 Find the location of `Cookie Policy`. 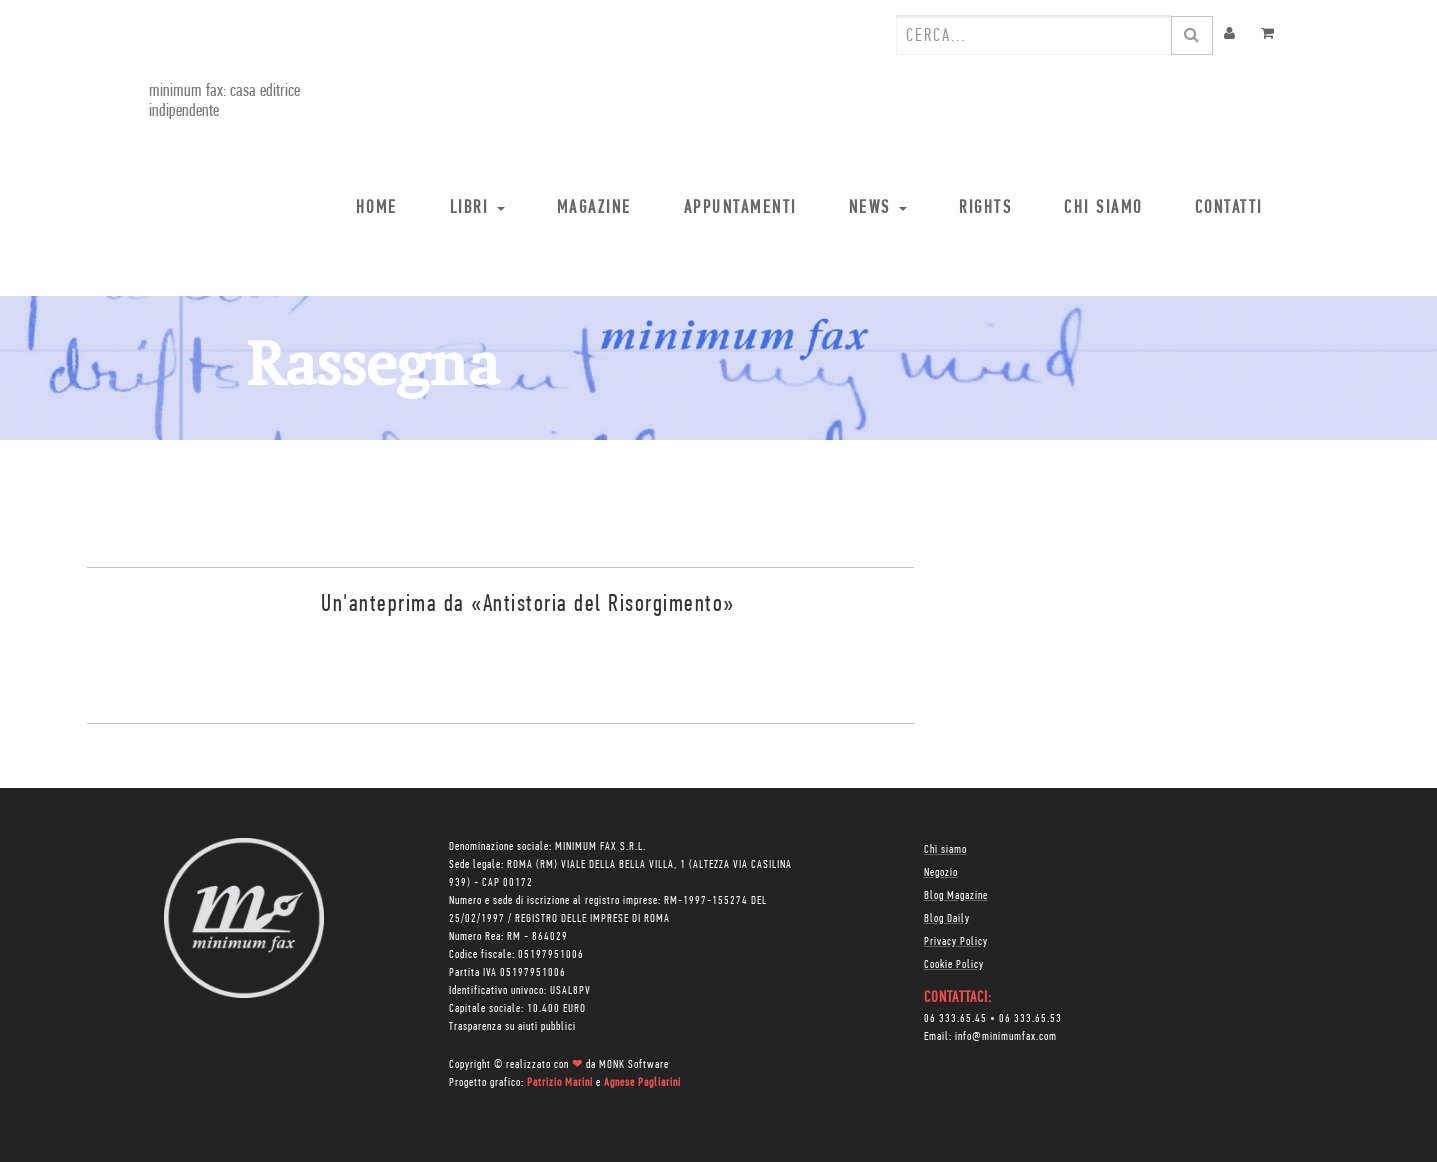

Cookie Policy is located at coordinates (954, 965).